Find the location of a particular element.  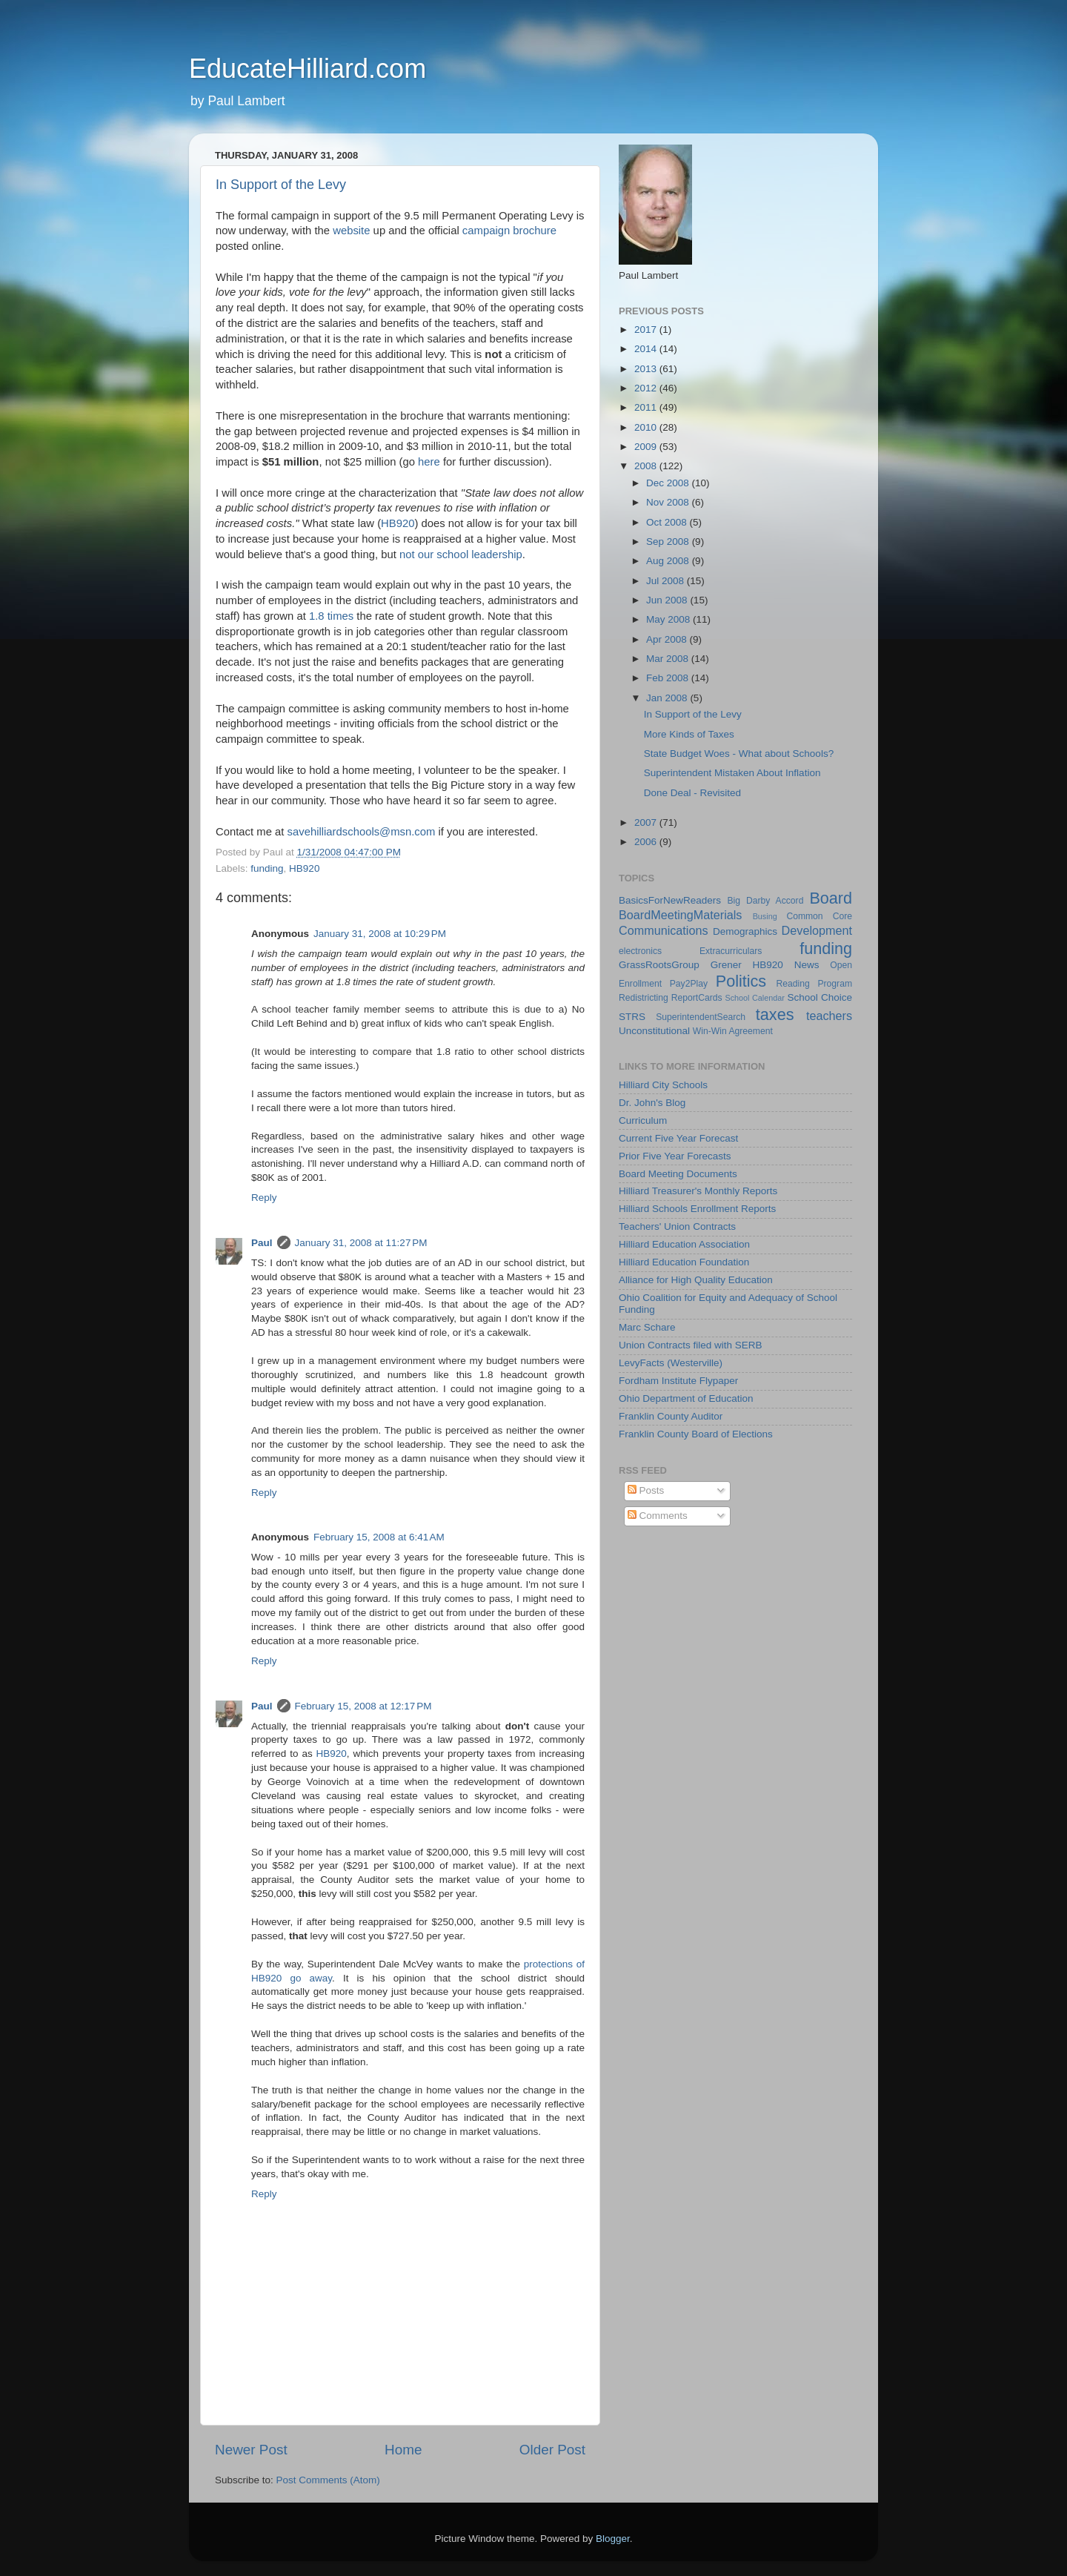

Extracurriculars is located at coordinates (730, 951).